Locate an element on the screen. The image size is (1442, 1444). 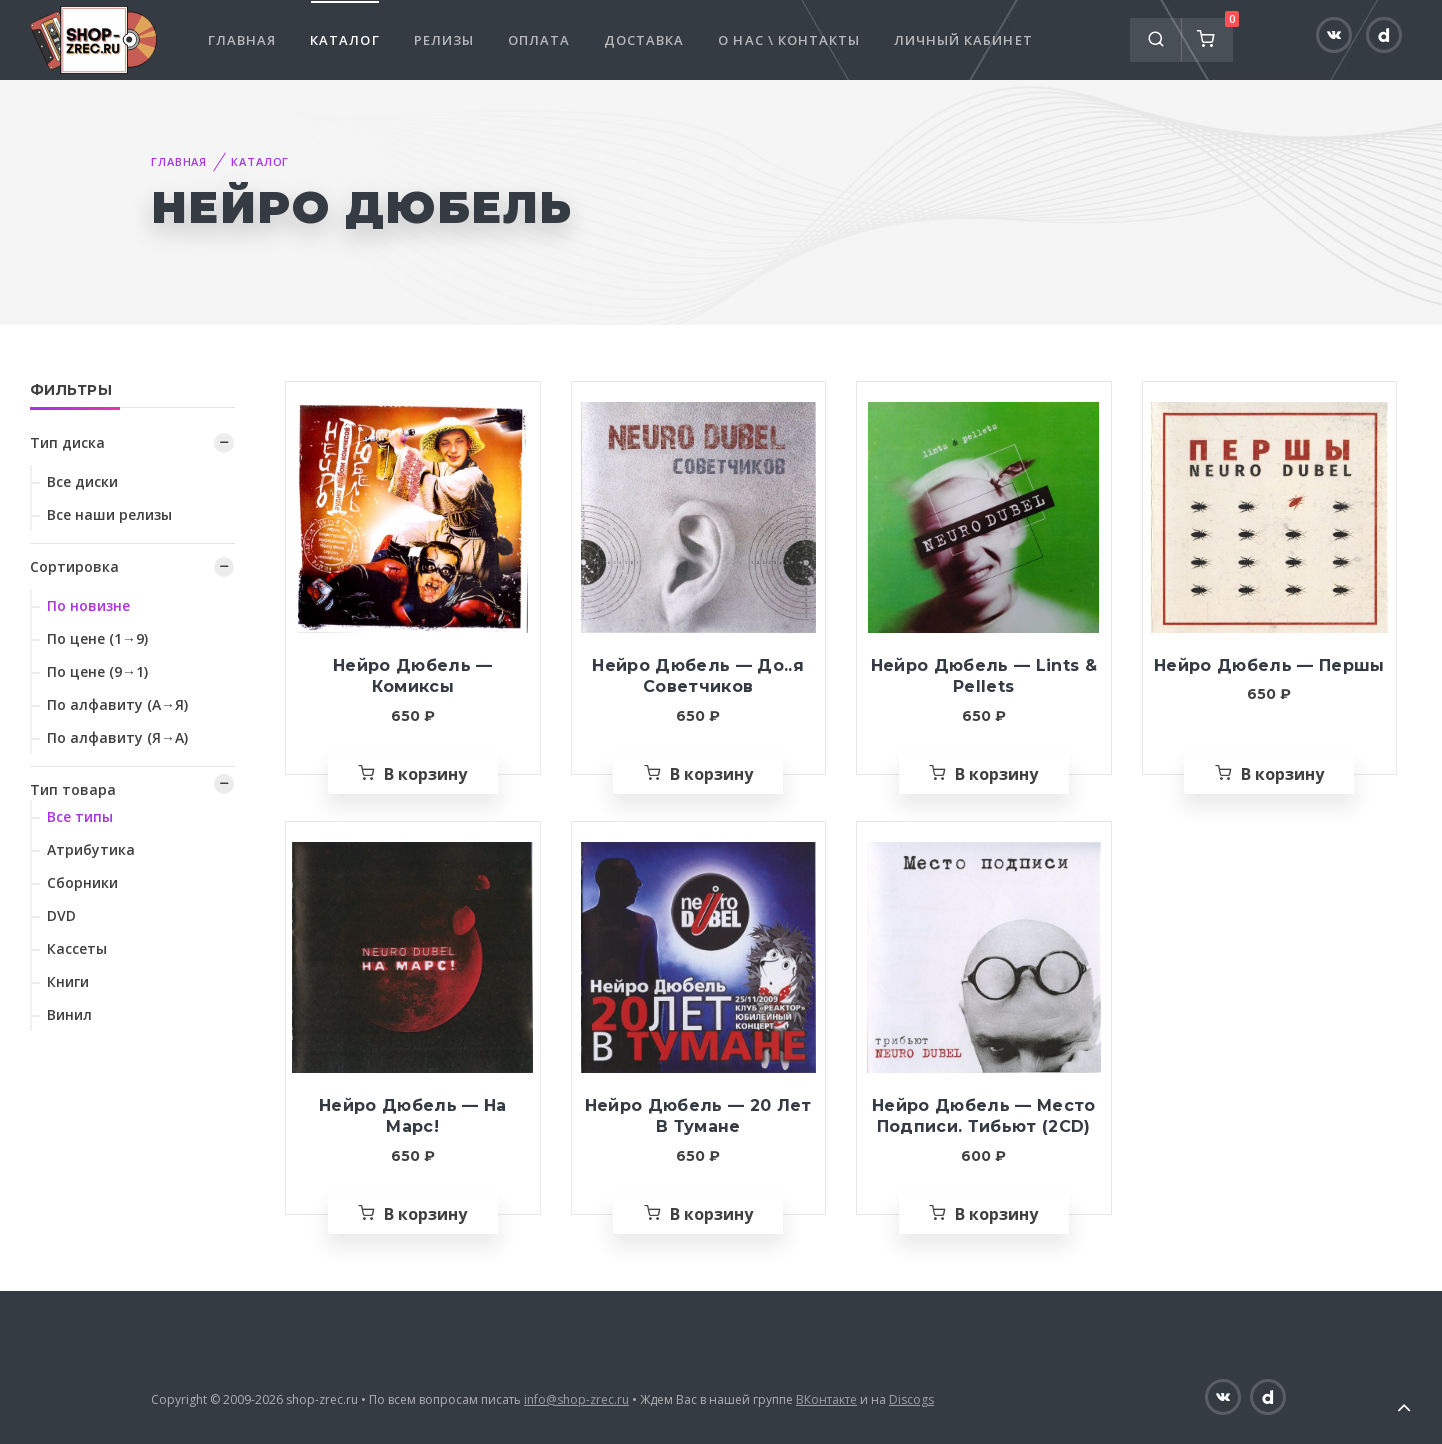
Все наши релизы is located at coordinates (109, 514).